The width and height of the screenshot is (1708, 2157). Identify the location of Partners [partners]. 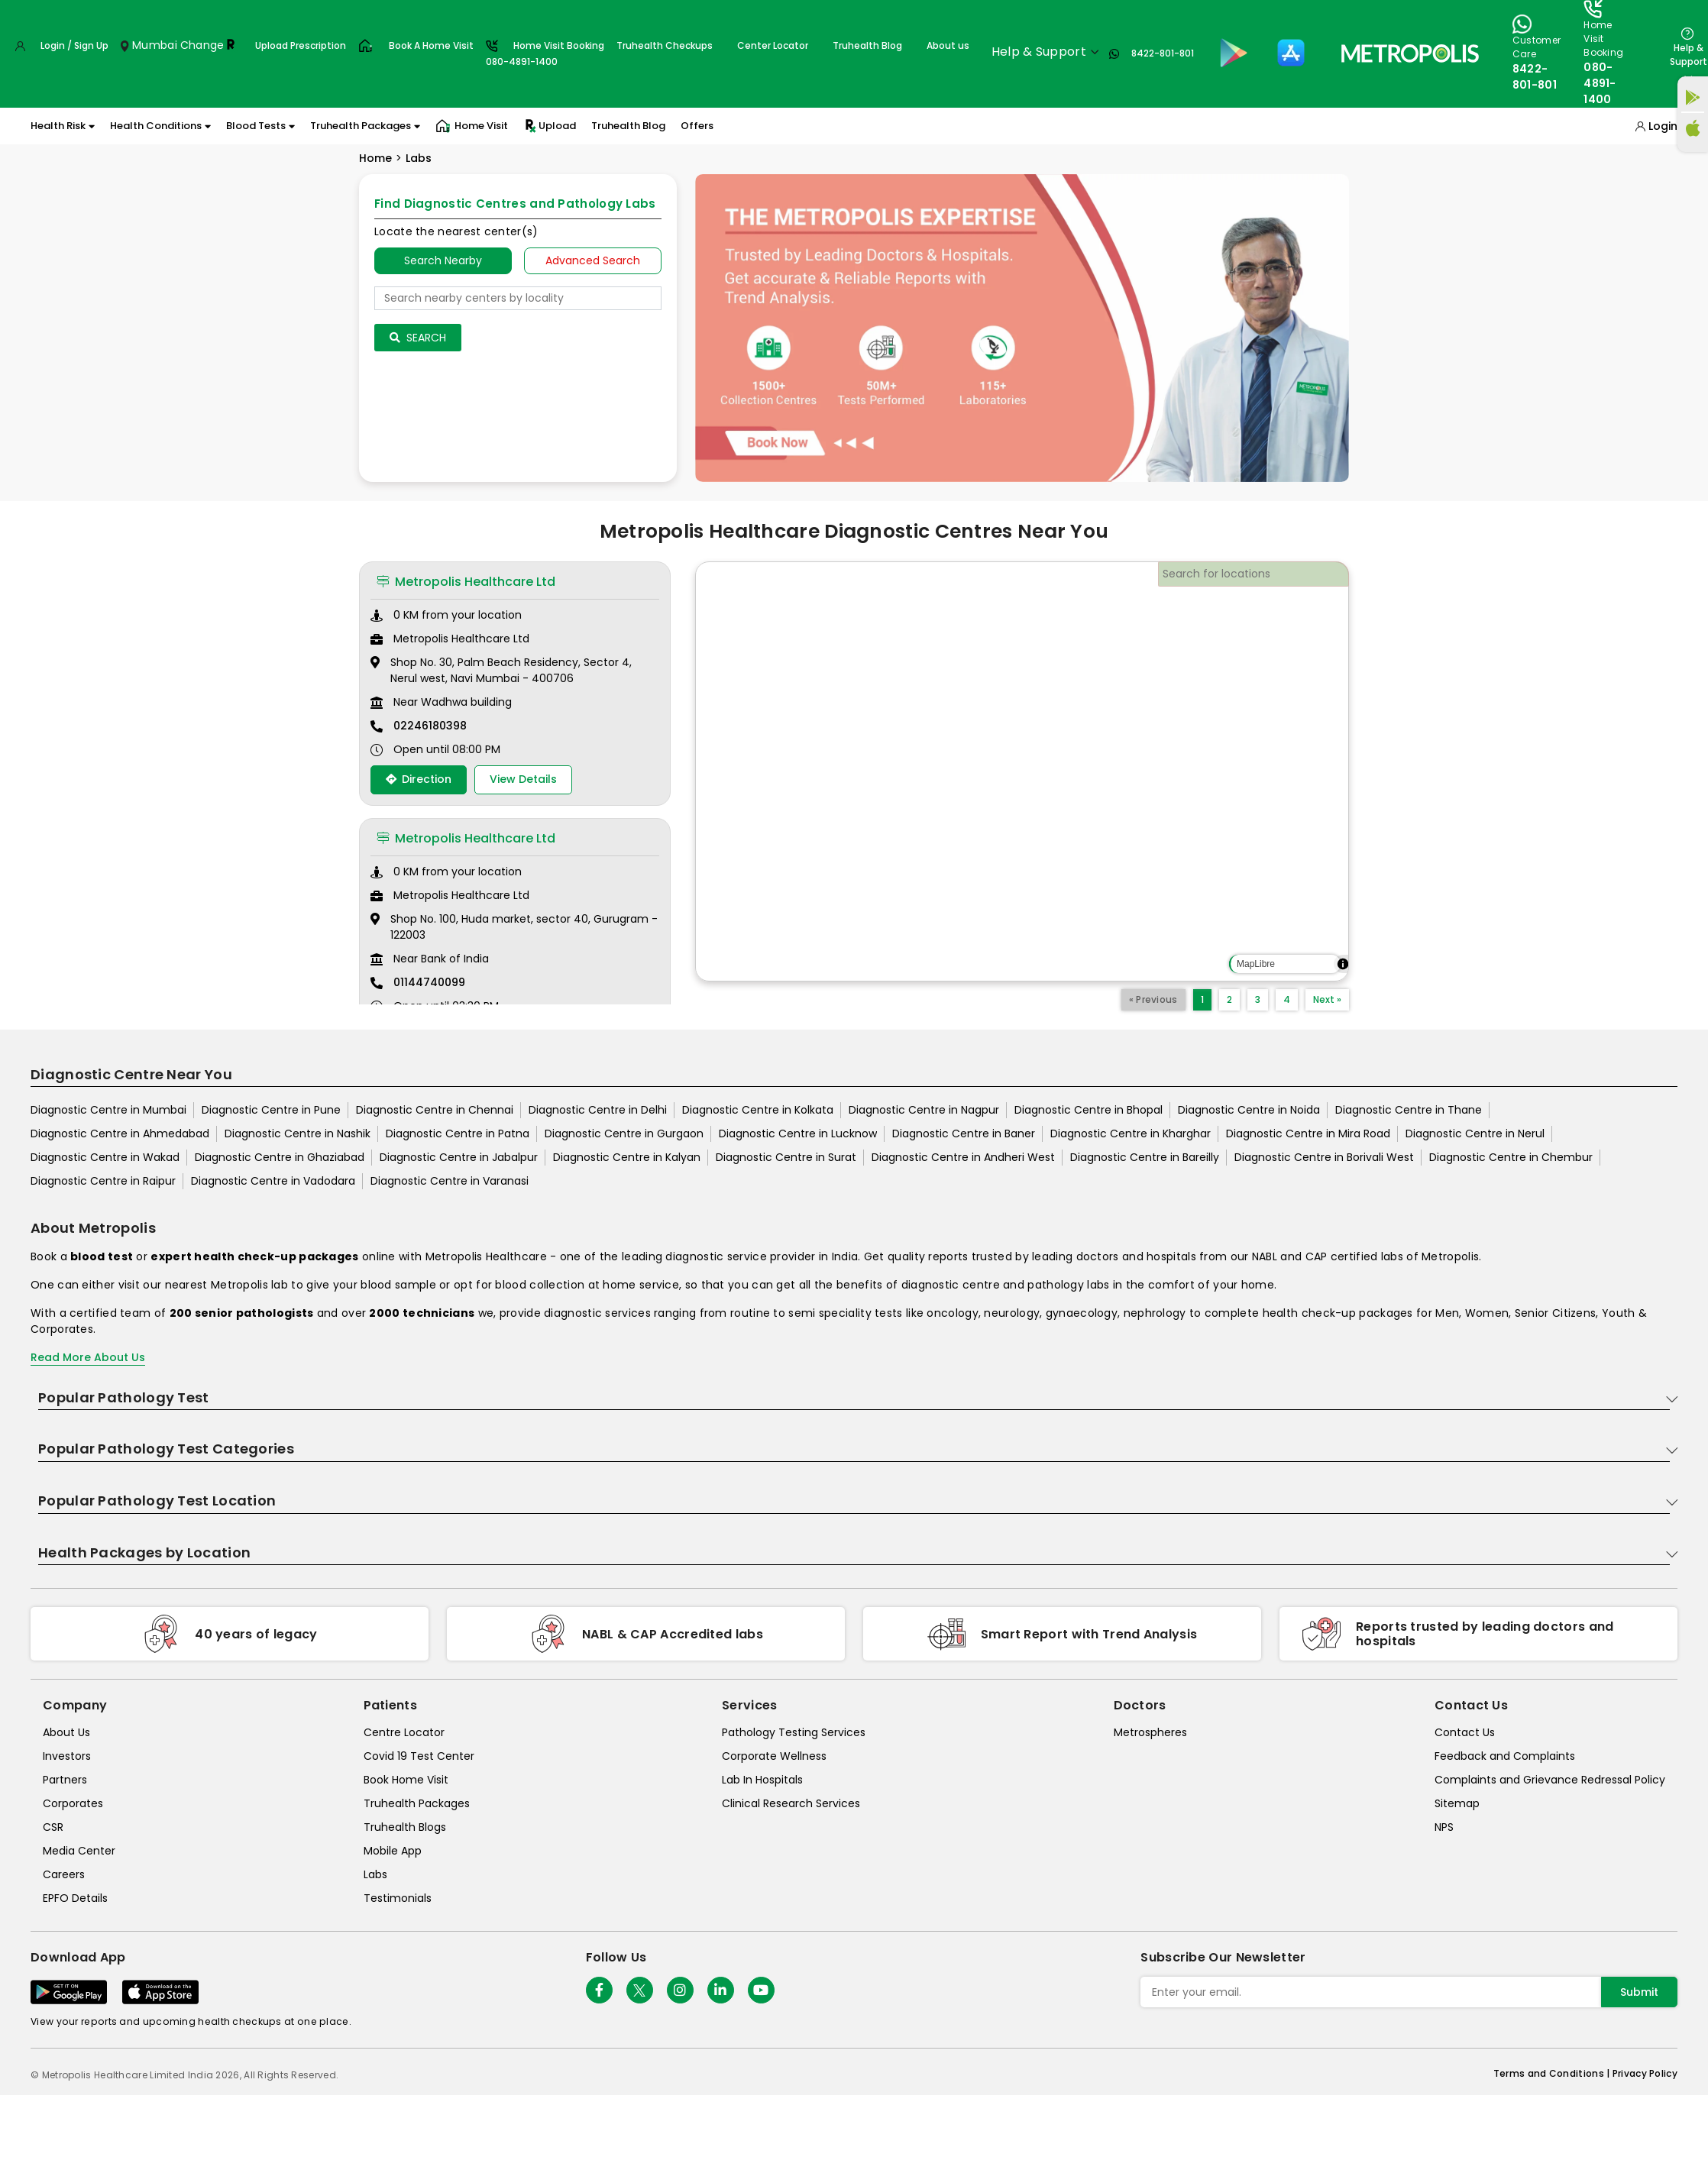
(65, 1779).